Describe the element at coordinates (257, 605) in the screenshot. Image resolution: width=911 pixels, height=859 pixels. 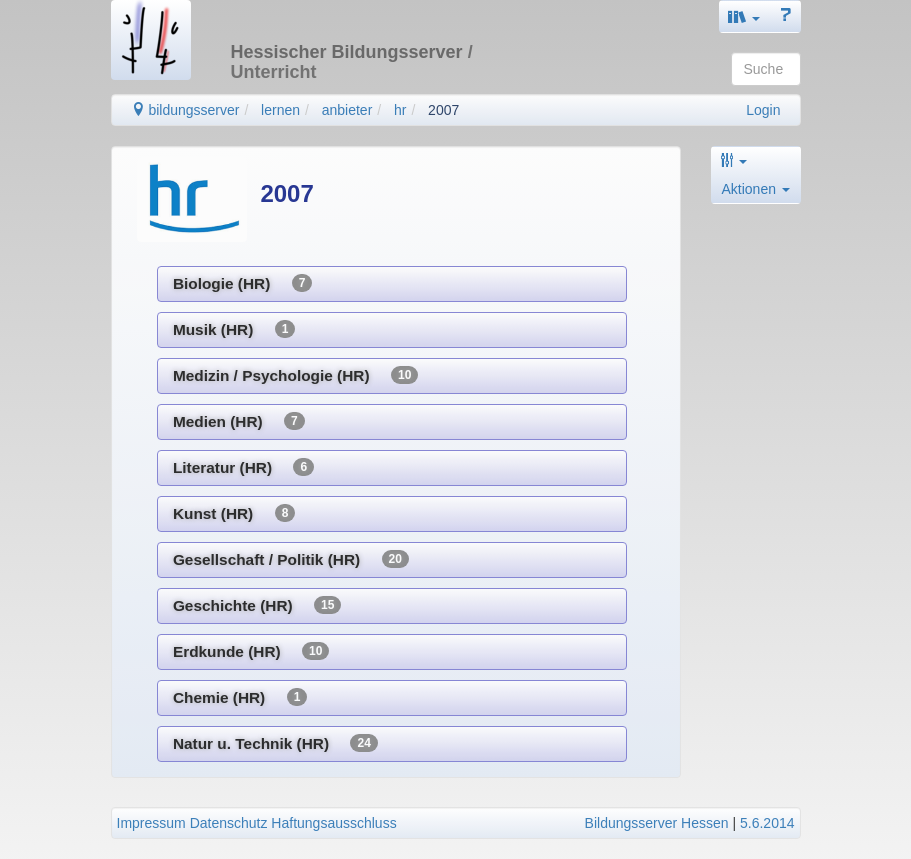
I see `Geschichte (HR)` at that location.